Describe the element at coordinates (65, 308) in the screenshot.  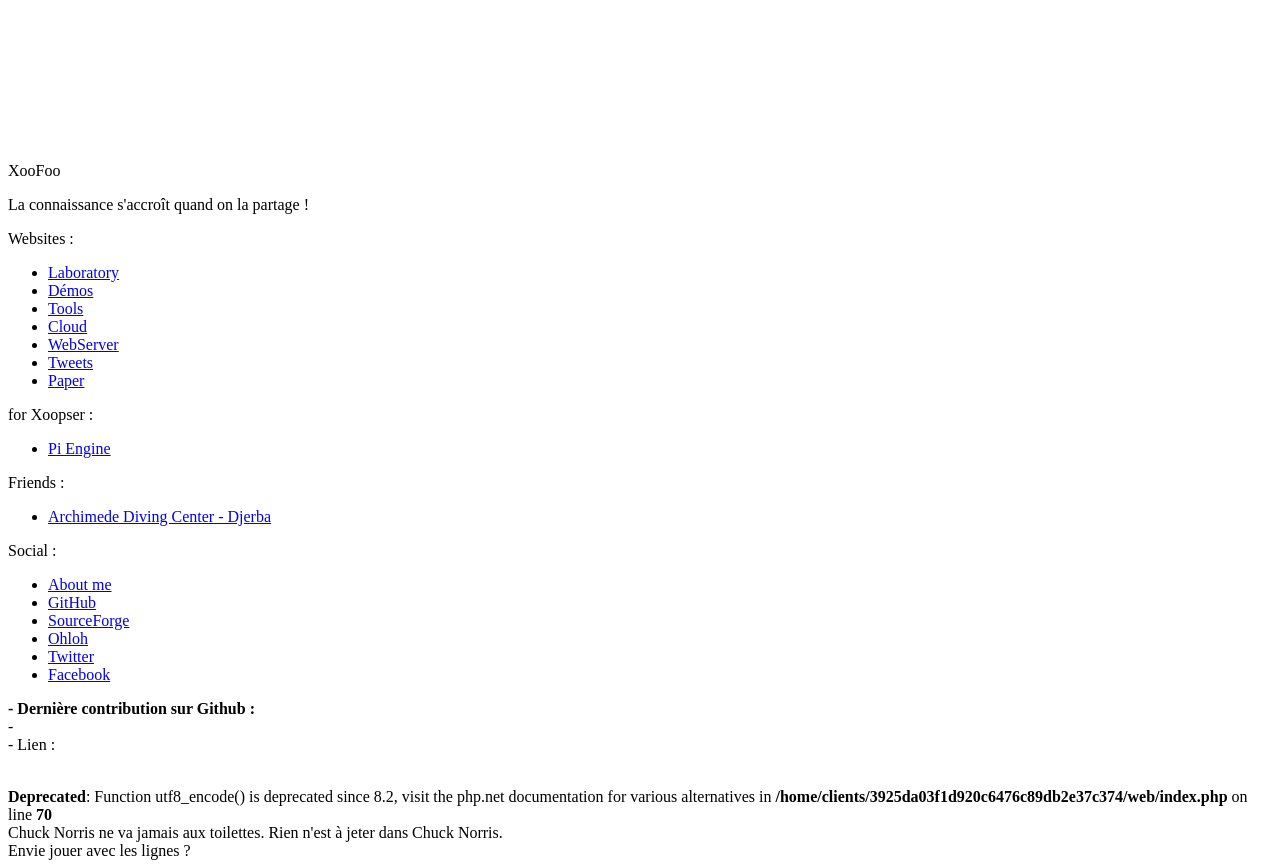
I see `Tools` at that location.